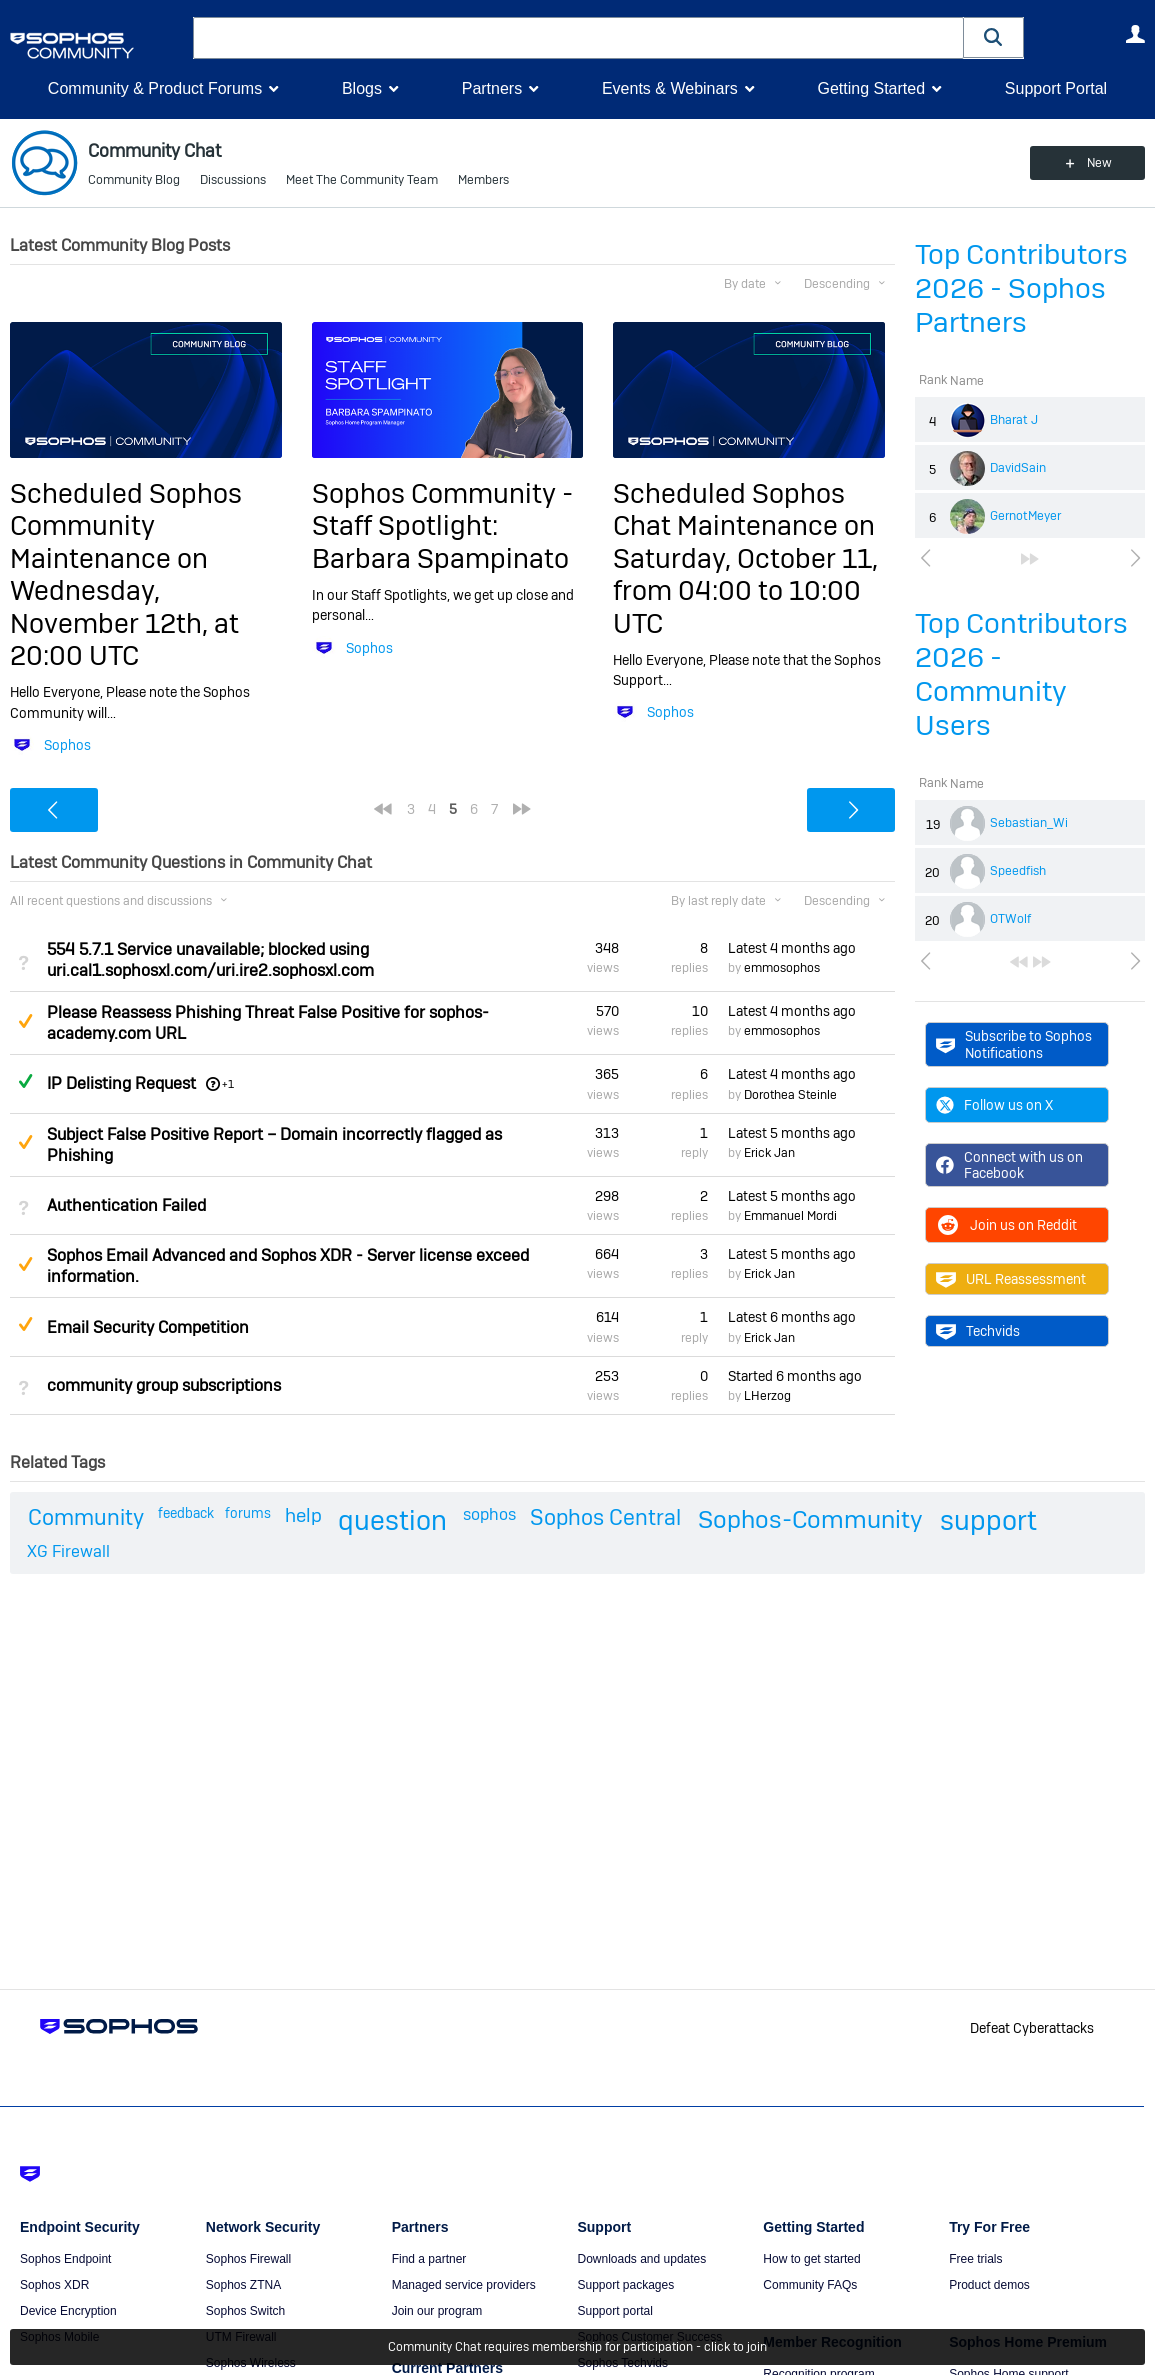 The width and height of the screenshot is (1155, 2375). Describe the element at coordinates (362, 180) in the screenshot. I see `Meet The Community Team` at that location.